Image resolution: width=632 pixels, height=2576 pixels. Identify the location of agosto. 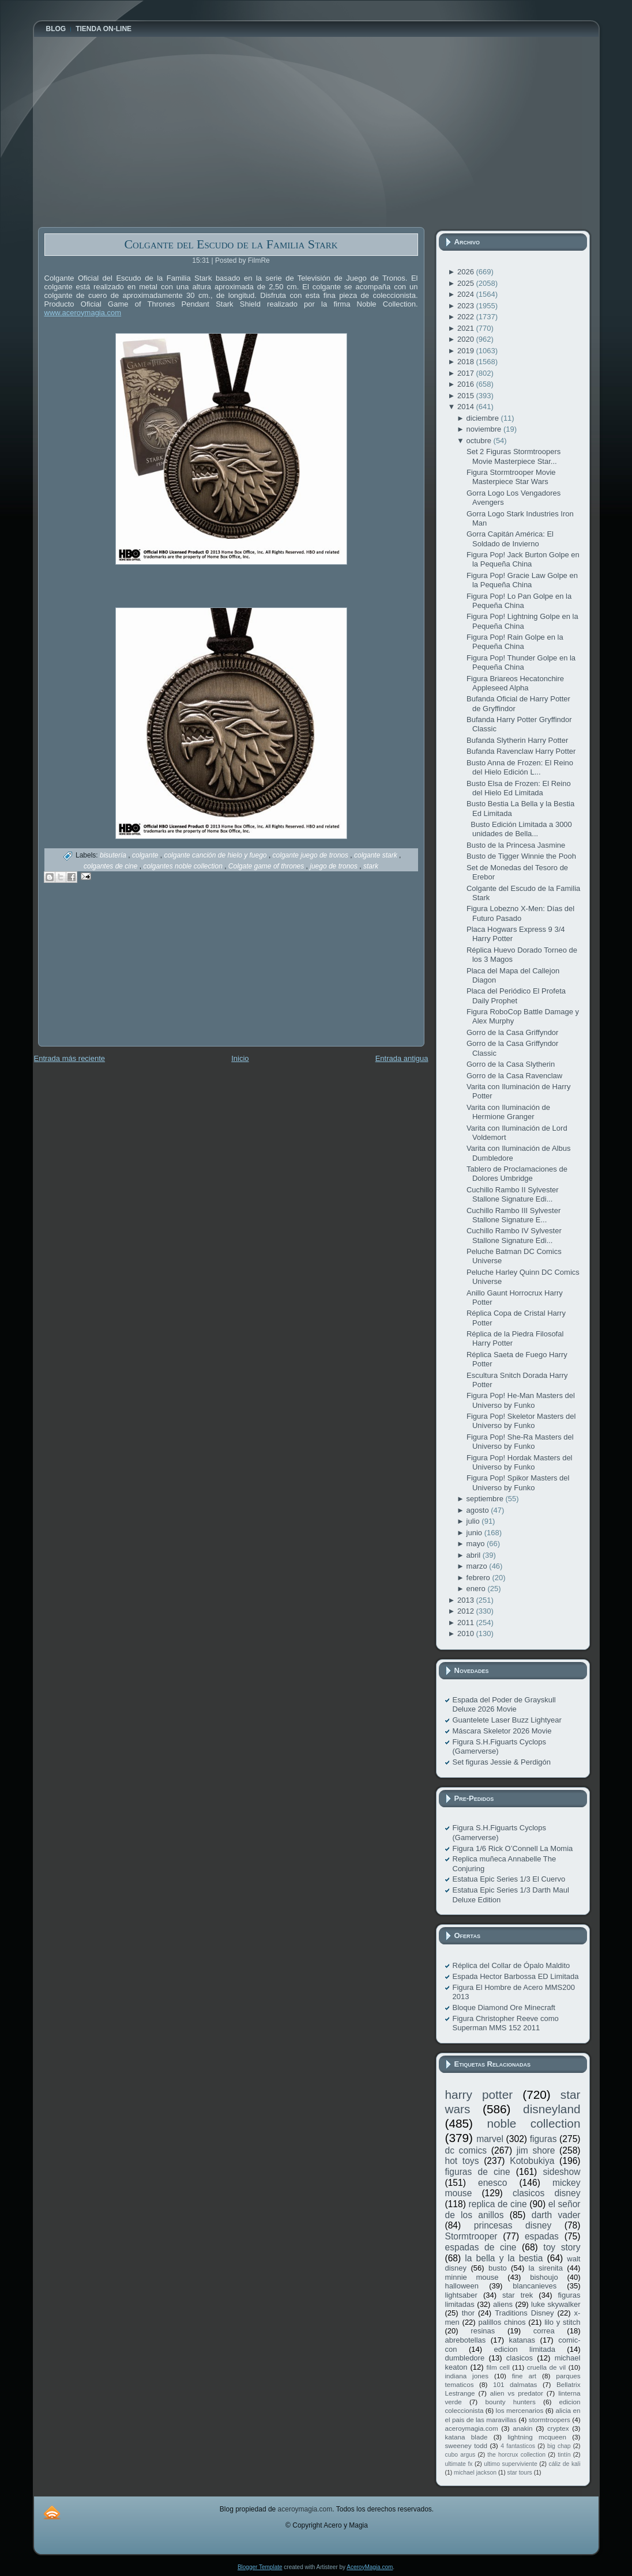
(479, 1510).